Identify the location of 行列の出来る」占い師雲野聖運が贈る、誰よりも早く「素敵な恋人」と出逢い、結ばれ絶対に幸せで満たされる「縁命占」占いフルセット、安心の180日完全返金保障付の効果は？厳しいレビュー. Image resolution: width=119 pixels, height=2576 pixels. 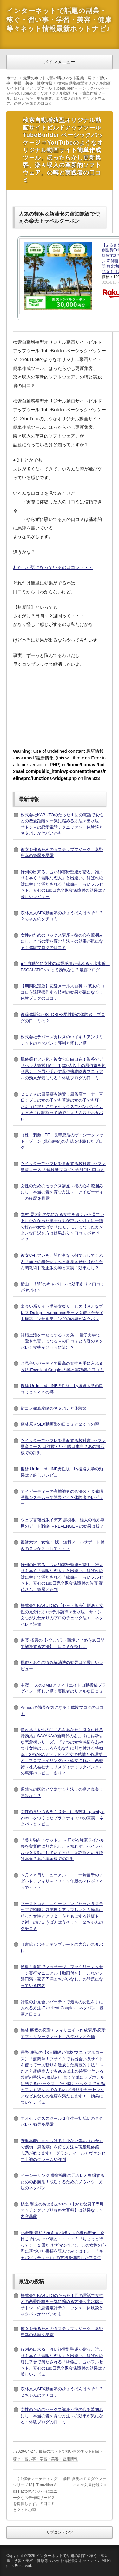
(63, 884).